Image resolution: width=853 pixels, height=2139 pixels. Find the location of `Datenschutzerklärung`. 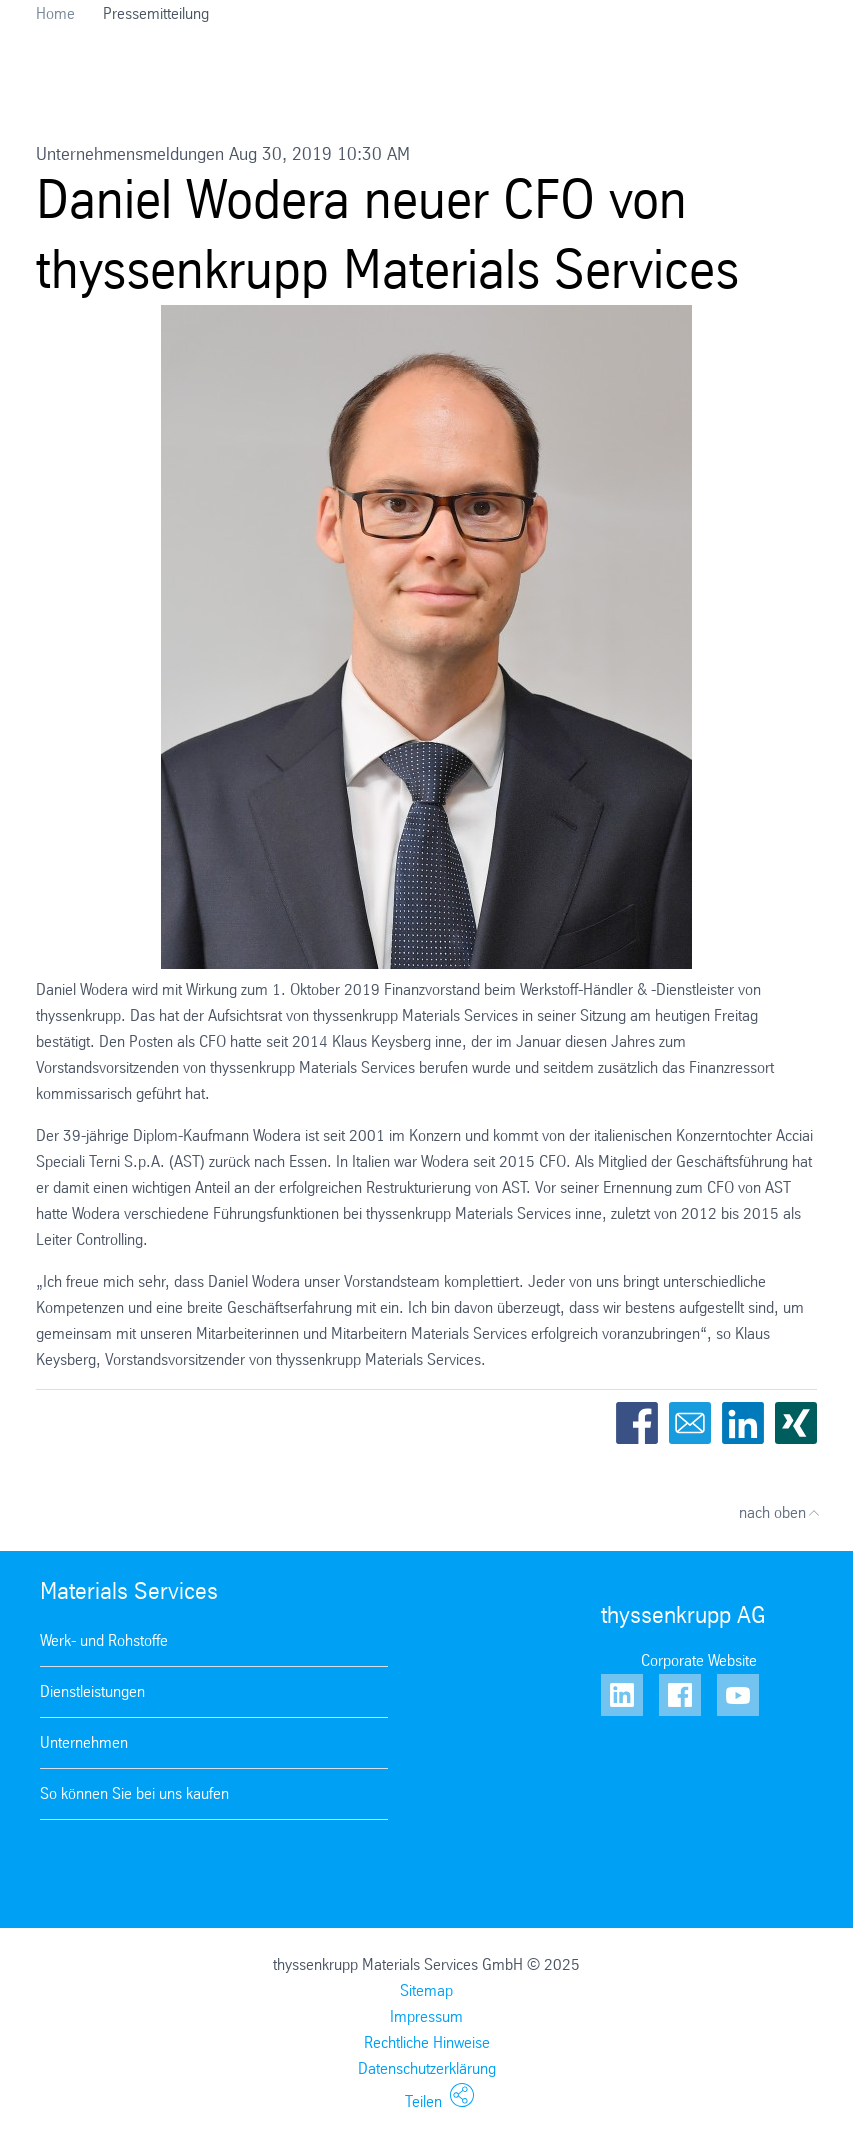

Datenschutzerklärung is located at coordinates (427, 2068).